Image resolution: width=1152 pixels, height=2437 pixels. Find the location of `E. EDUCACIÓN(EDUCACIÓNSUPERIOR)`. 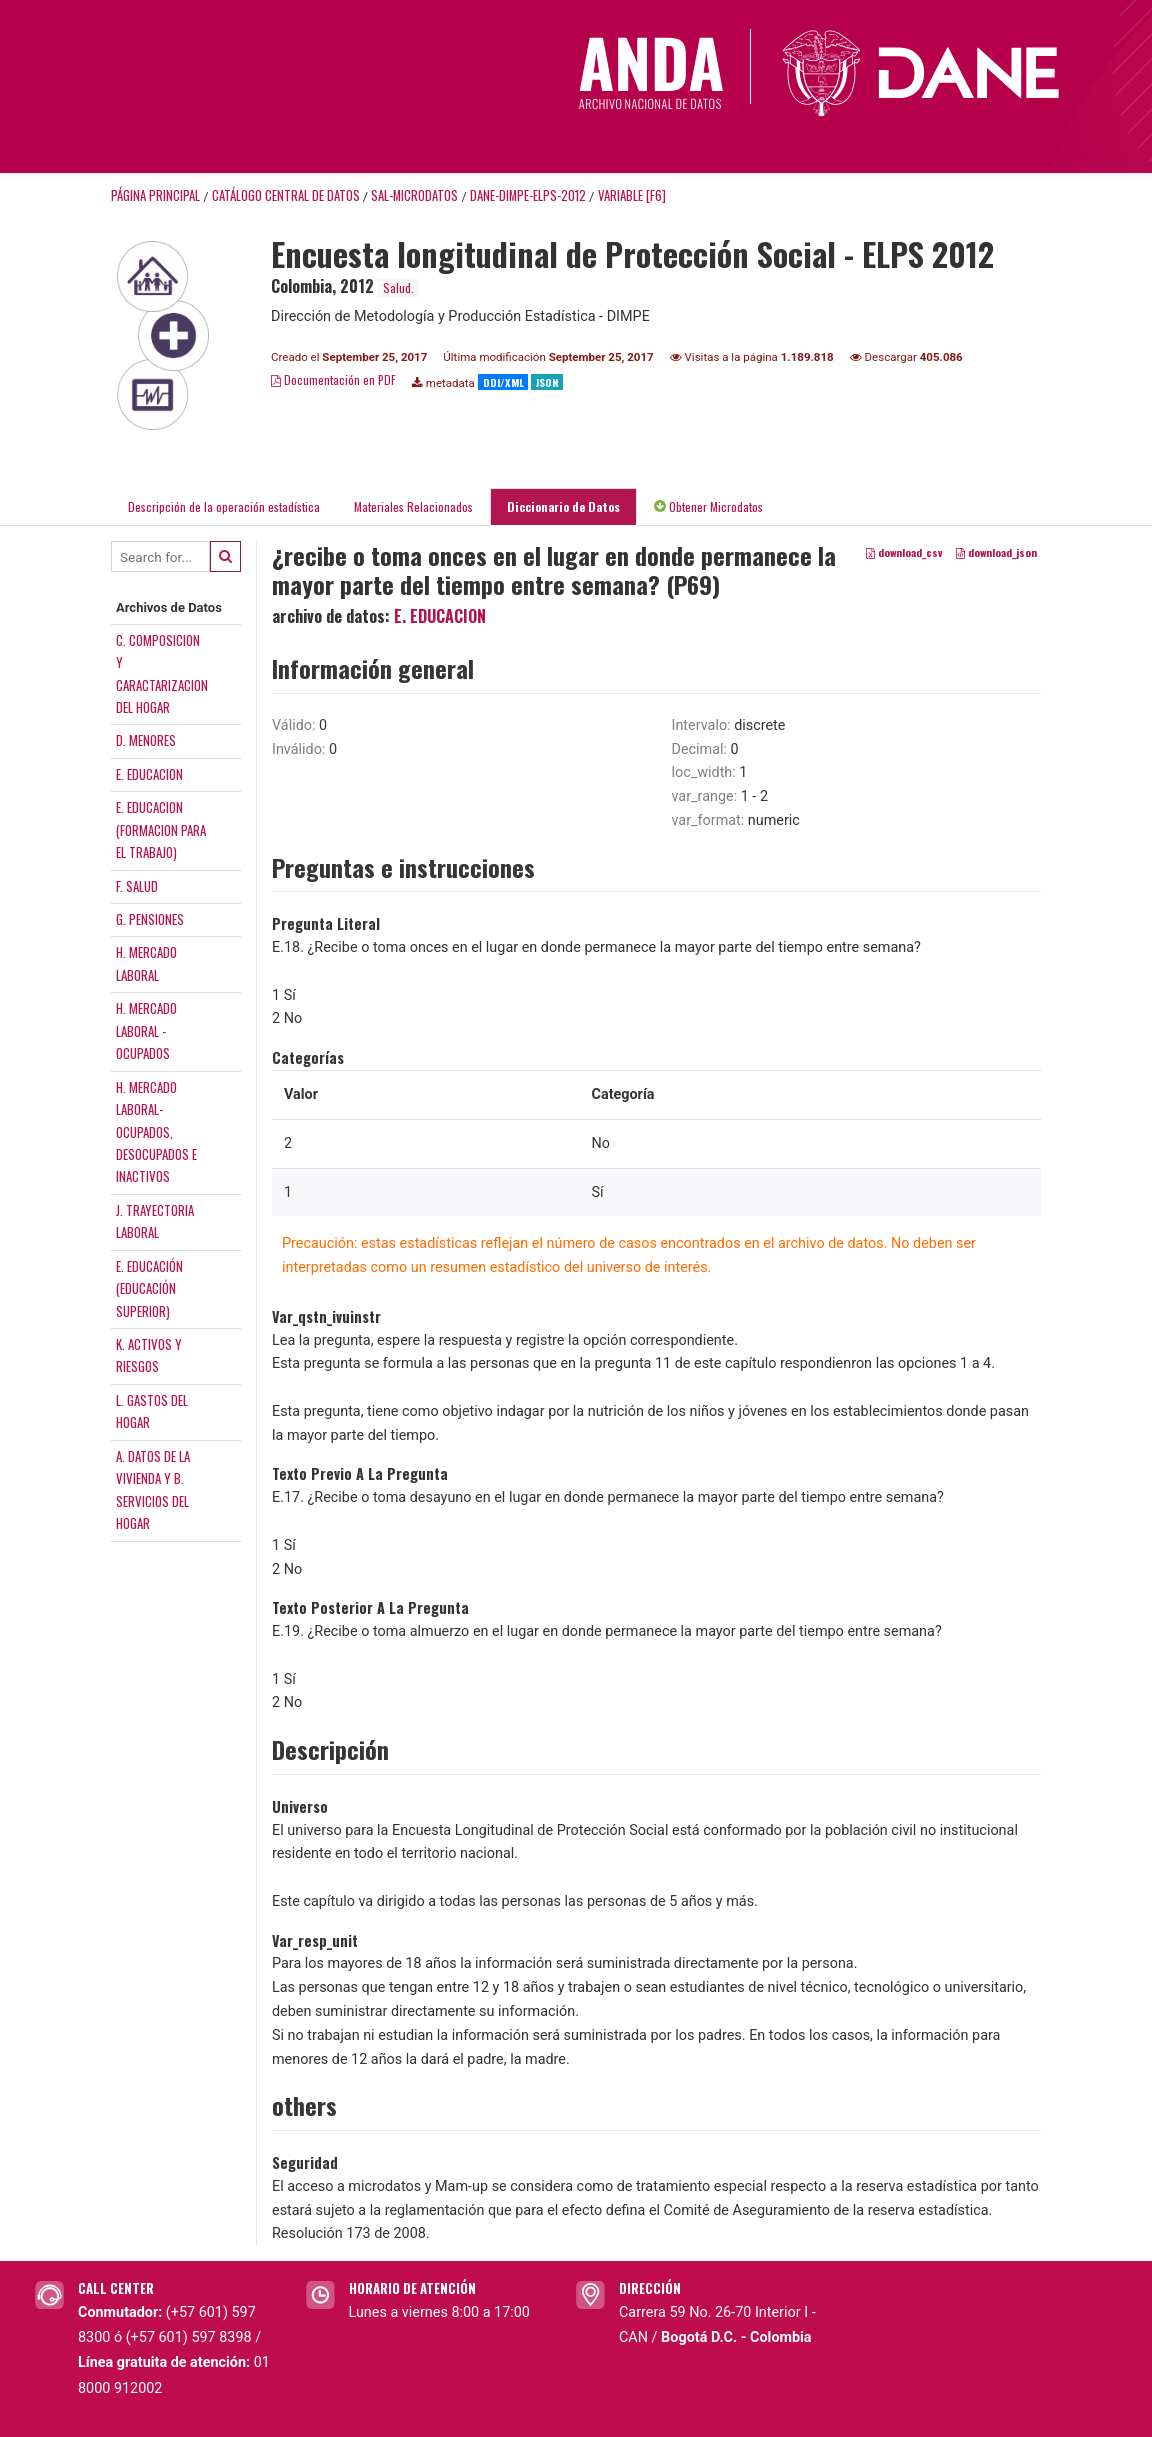

E. EDUCACIÓN(EDUCACIÓNSUPERIOR) is located at coordinates (149, 1288).